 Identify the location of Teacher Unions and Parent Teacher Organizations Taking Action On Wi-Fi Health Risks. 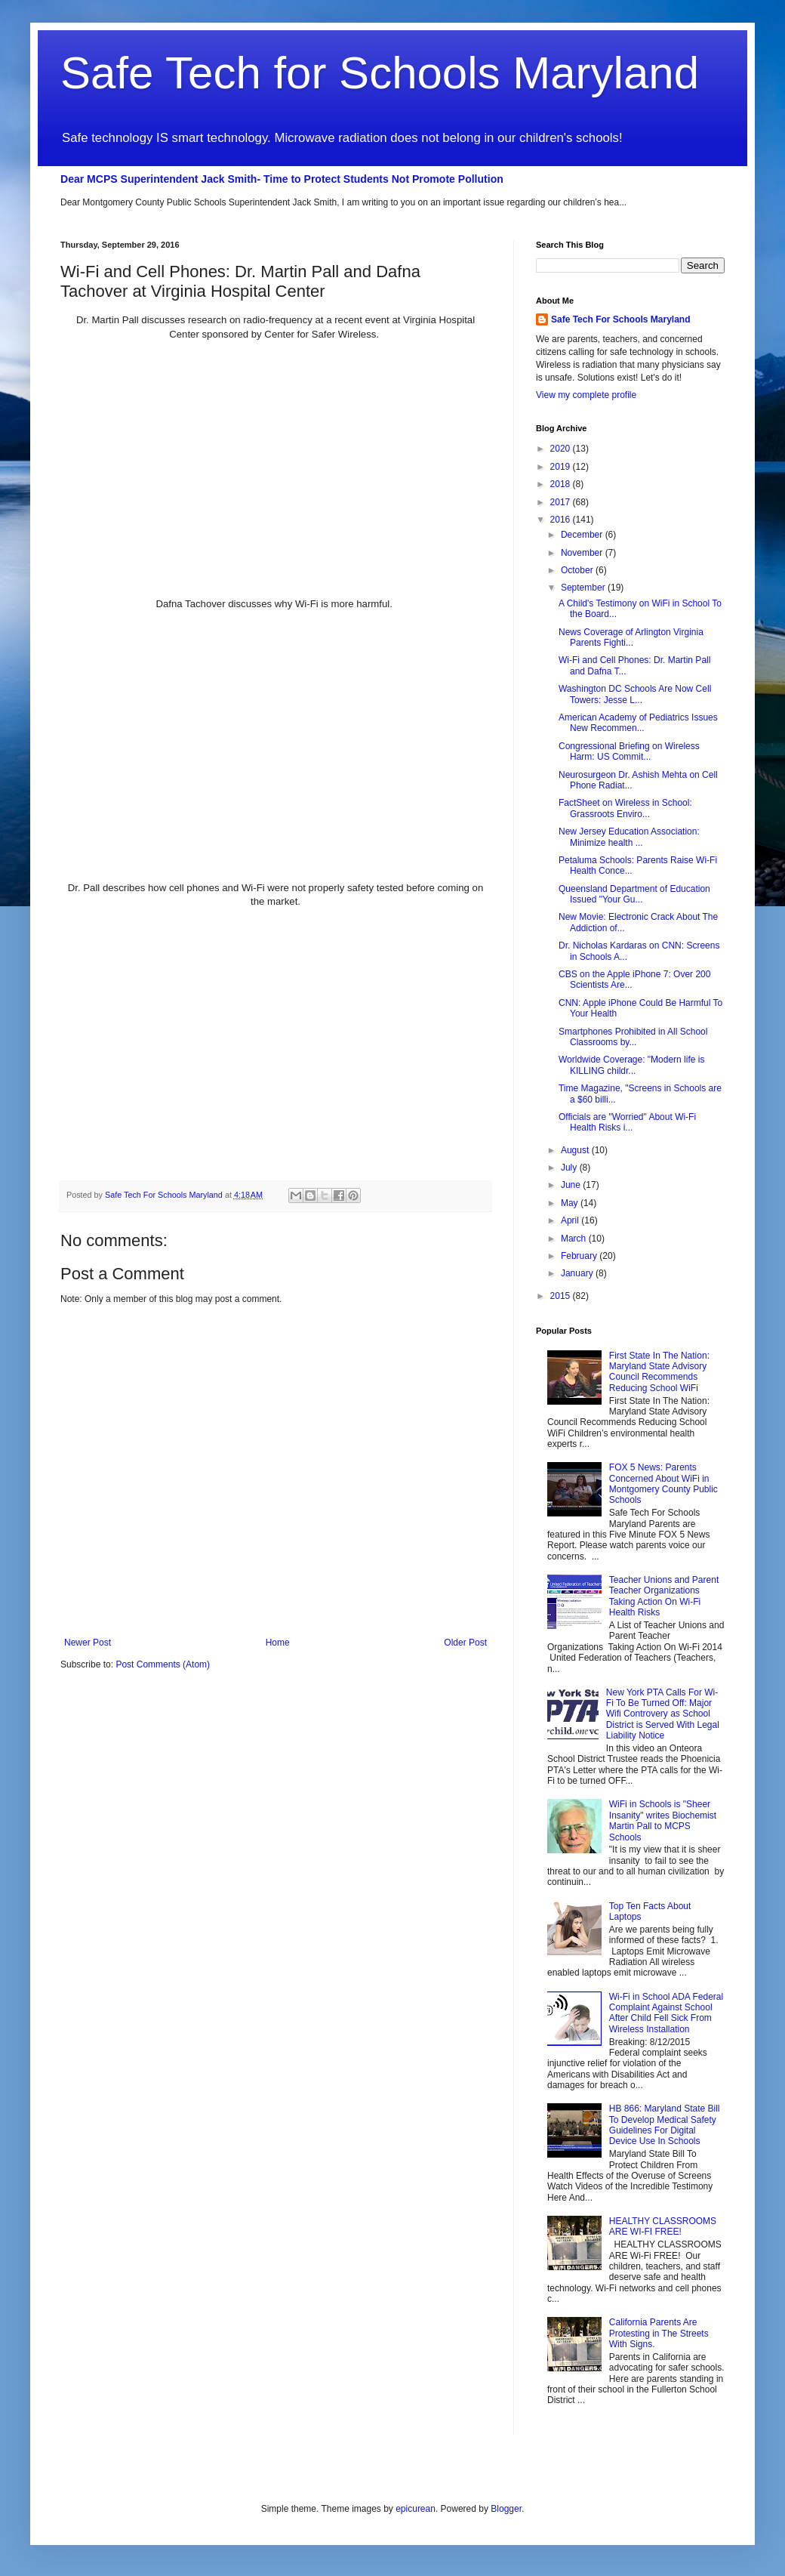
(664, 1596).